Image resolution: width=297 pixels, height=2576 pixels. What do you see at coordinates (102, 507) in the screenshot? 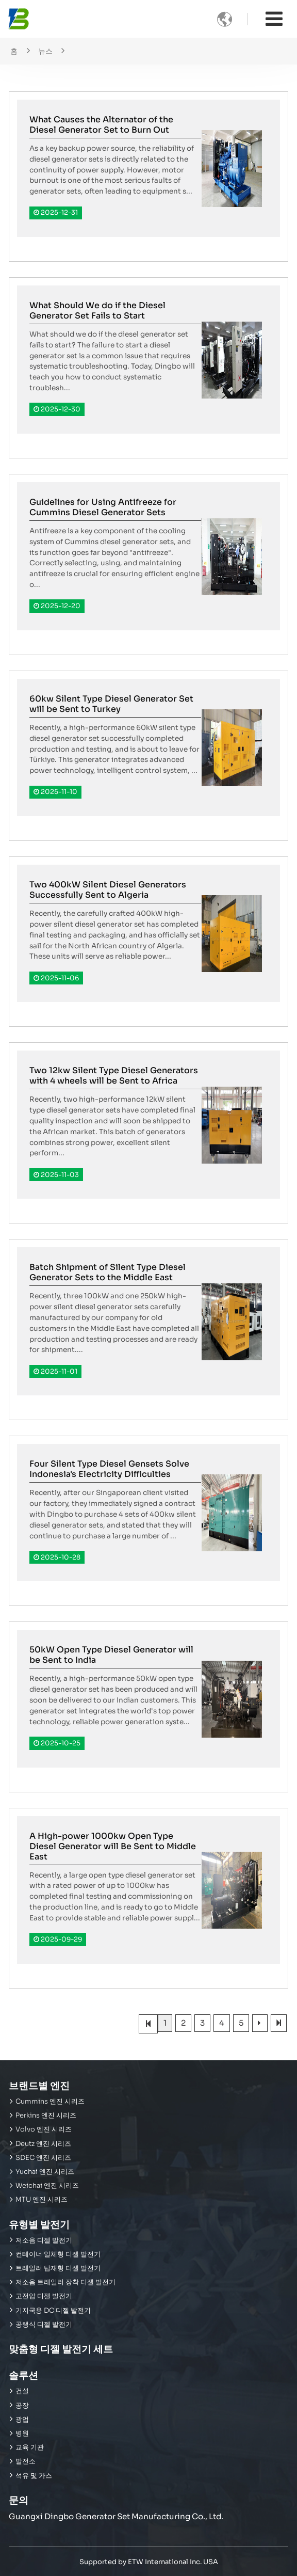
I see `Guidelines for Using Antifreeze for Cummins Diesel Generator Sets` at bounding box center [102, 507].